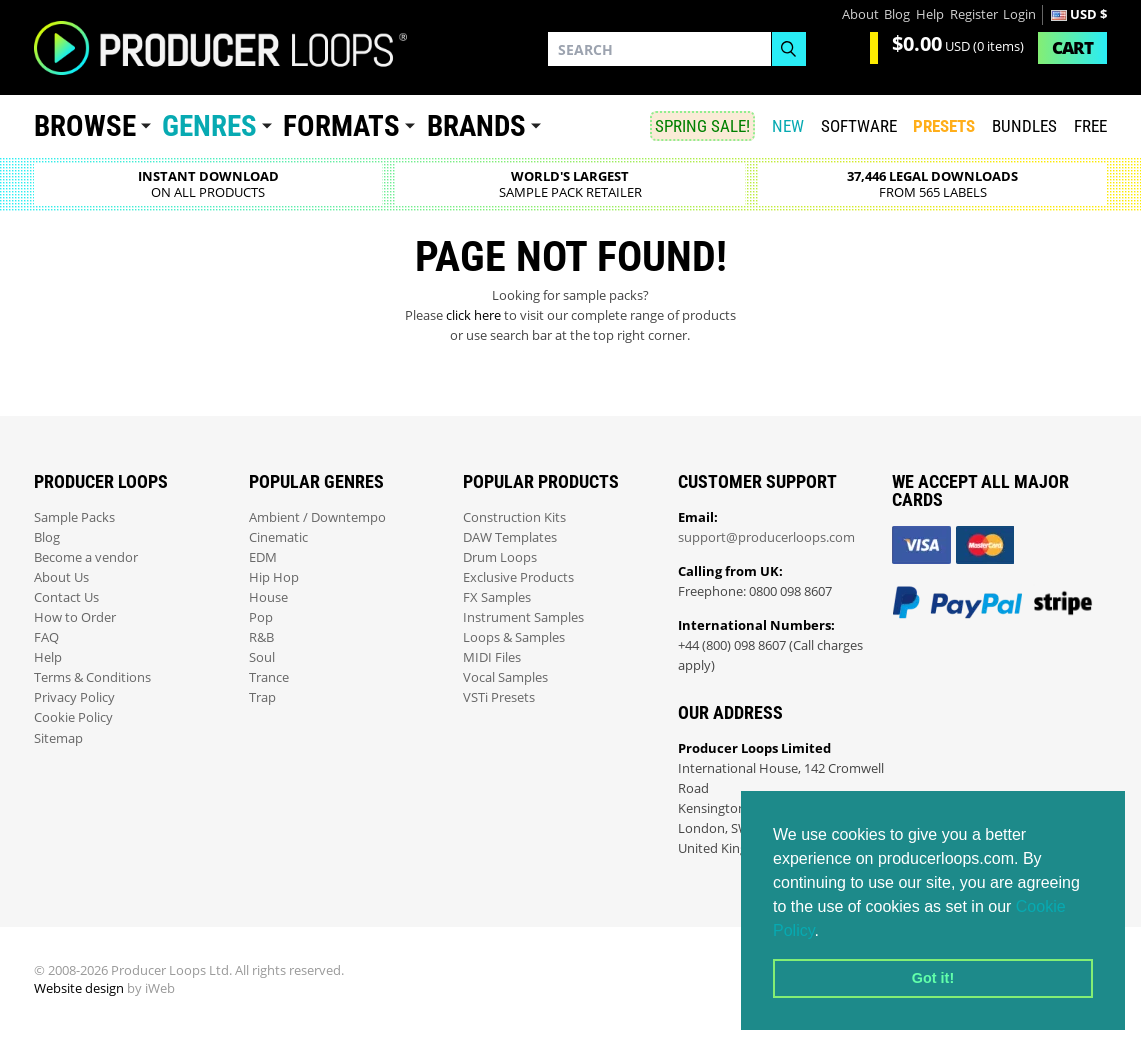  I want to click on DAW Templates, so click(510, 537).